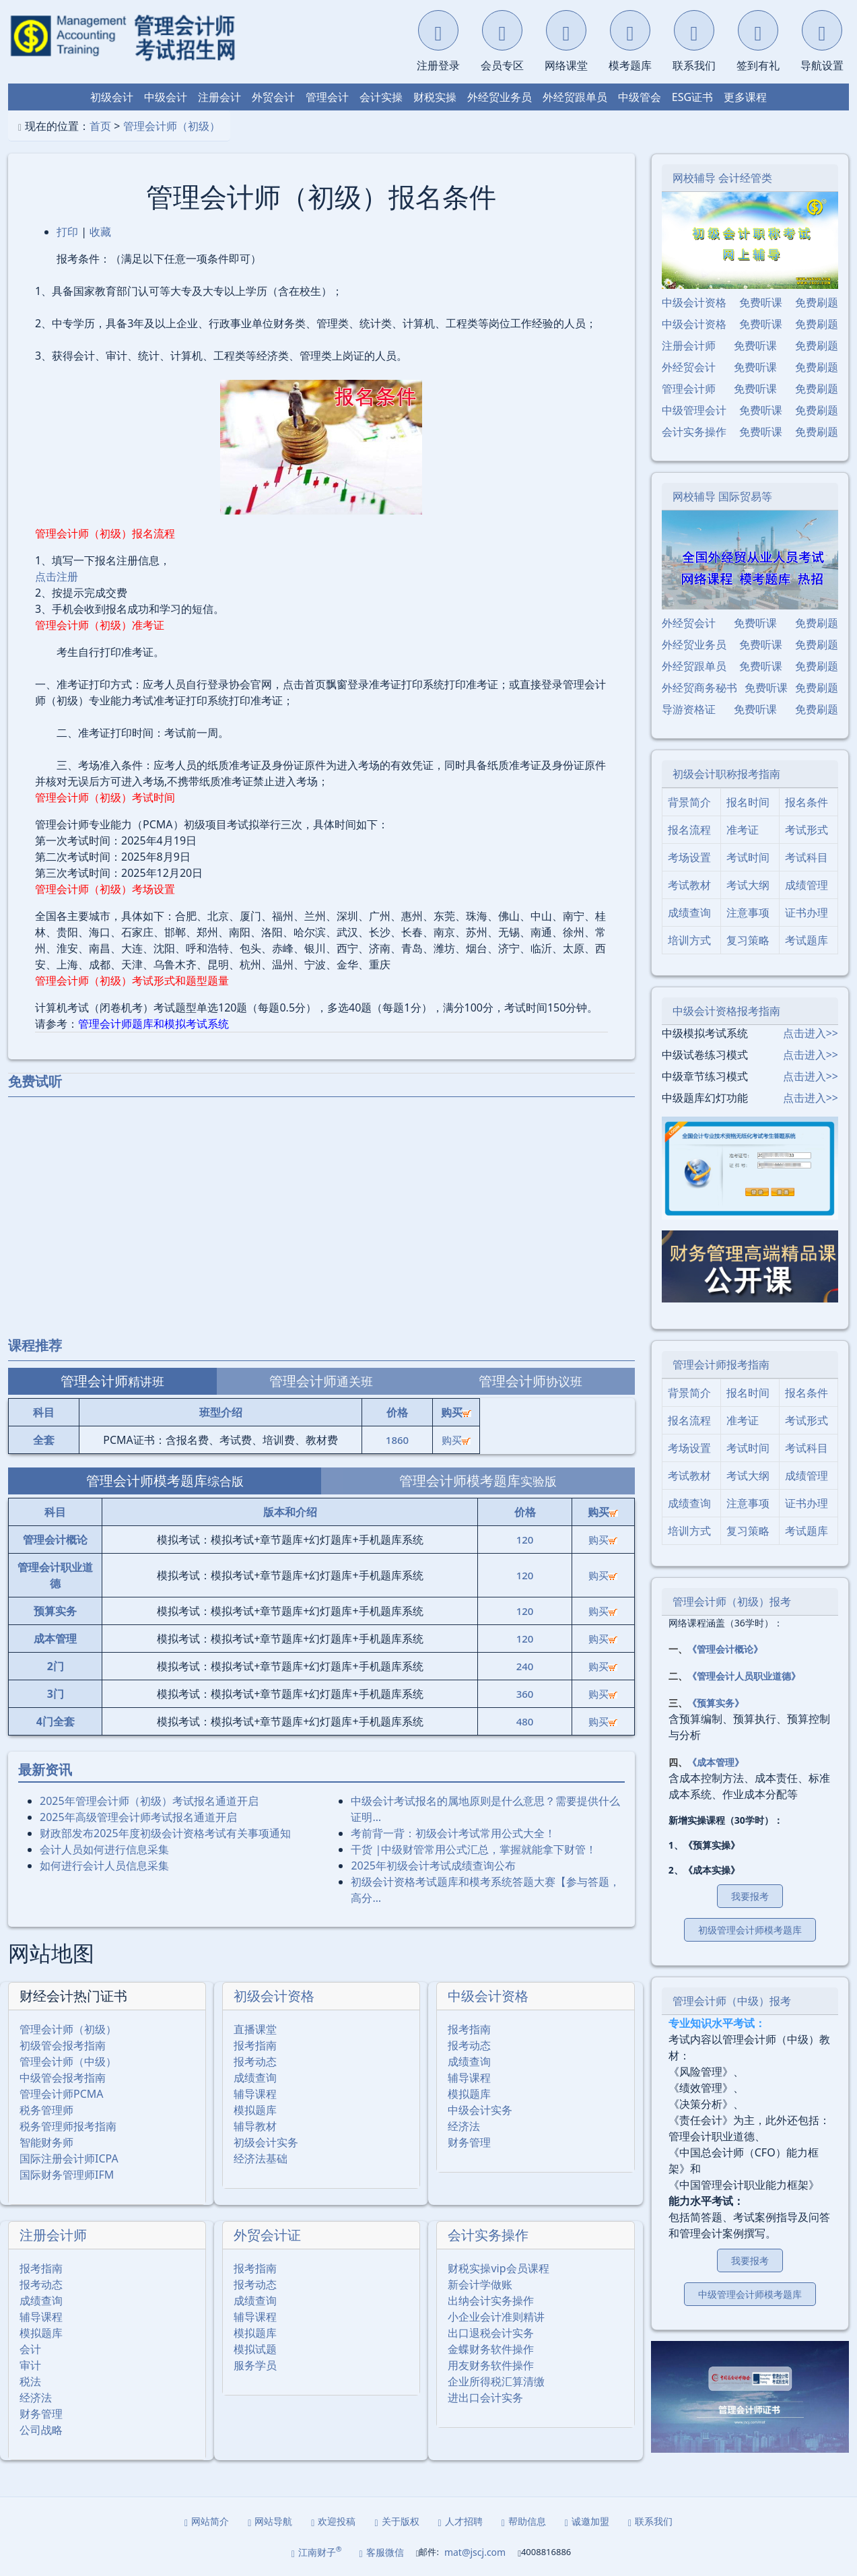  I want to click on 中级会计实务, so click(480, 2110).